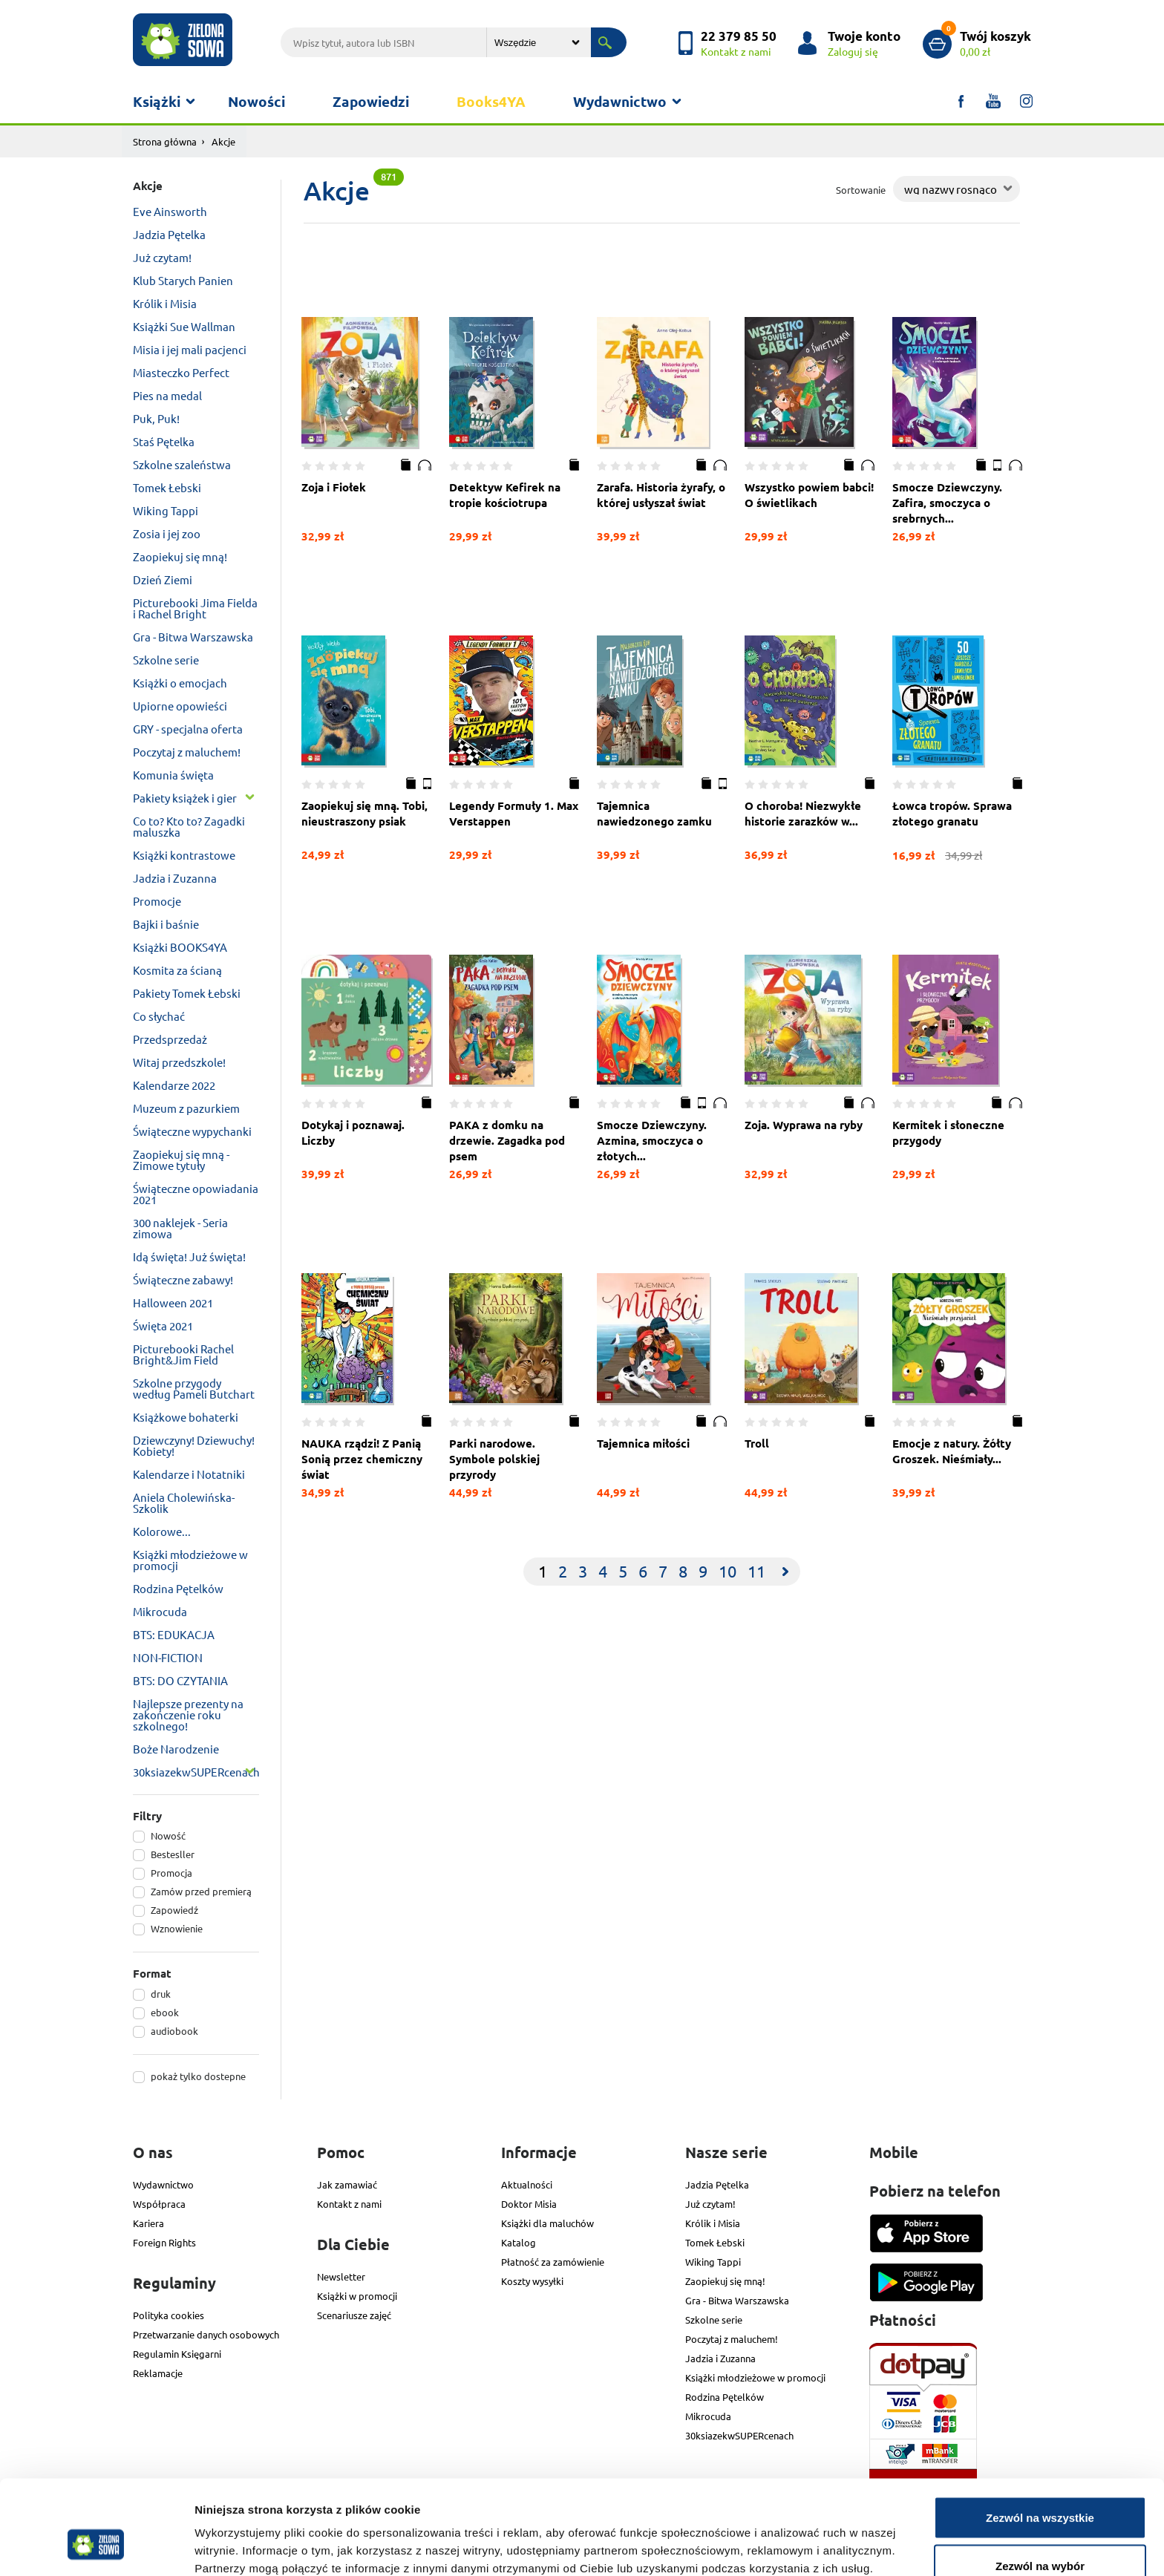  I want to click on Zosia i jej zoo, so click(166, 533).